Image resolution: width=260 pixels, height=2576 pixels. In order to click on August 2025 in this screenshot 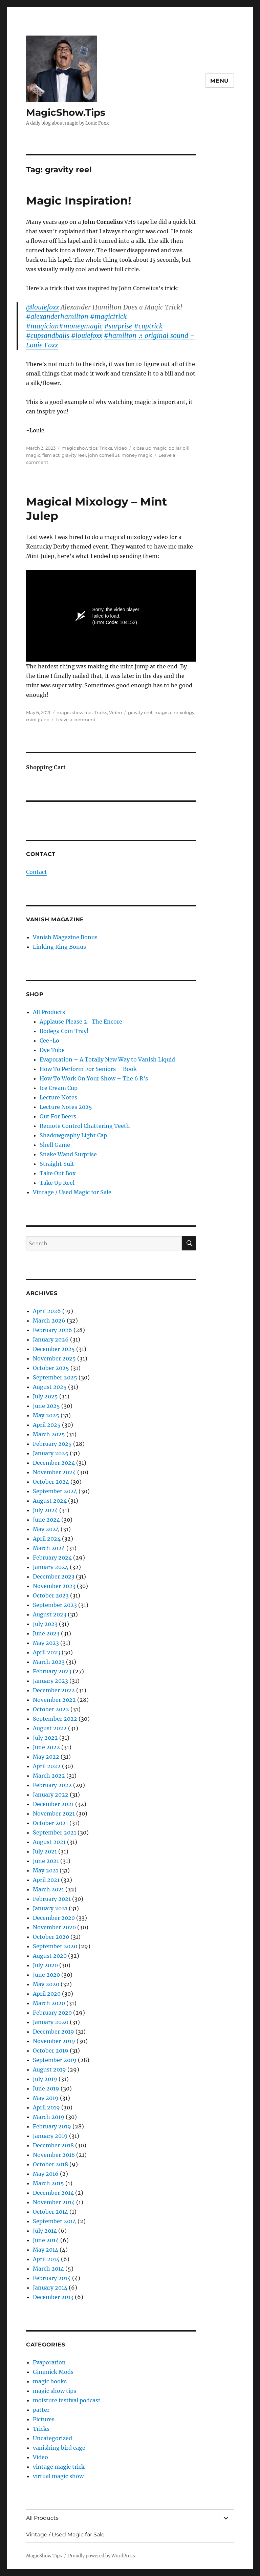, I will do `click(50, 1386)`.